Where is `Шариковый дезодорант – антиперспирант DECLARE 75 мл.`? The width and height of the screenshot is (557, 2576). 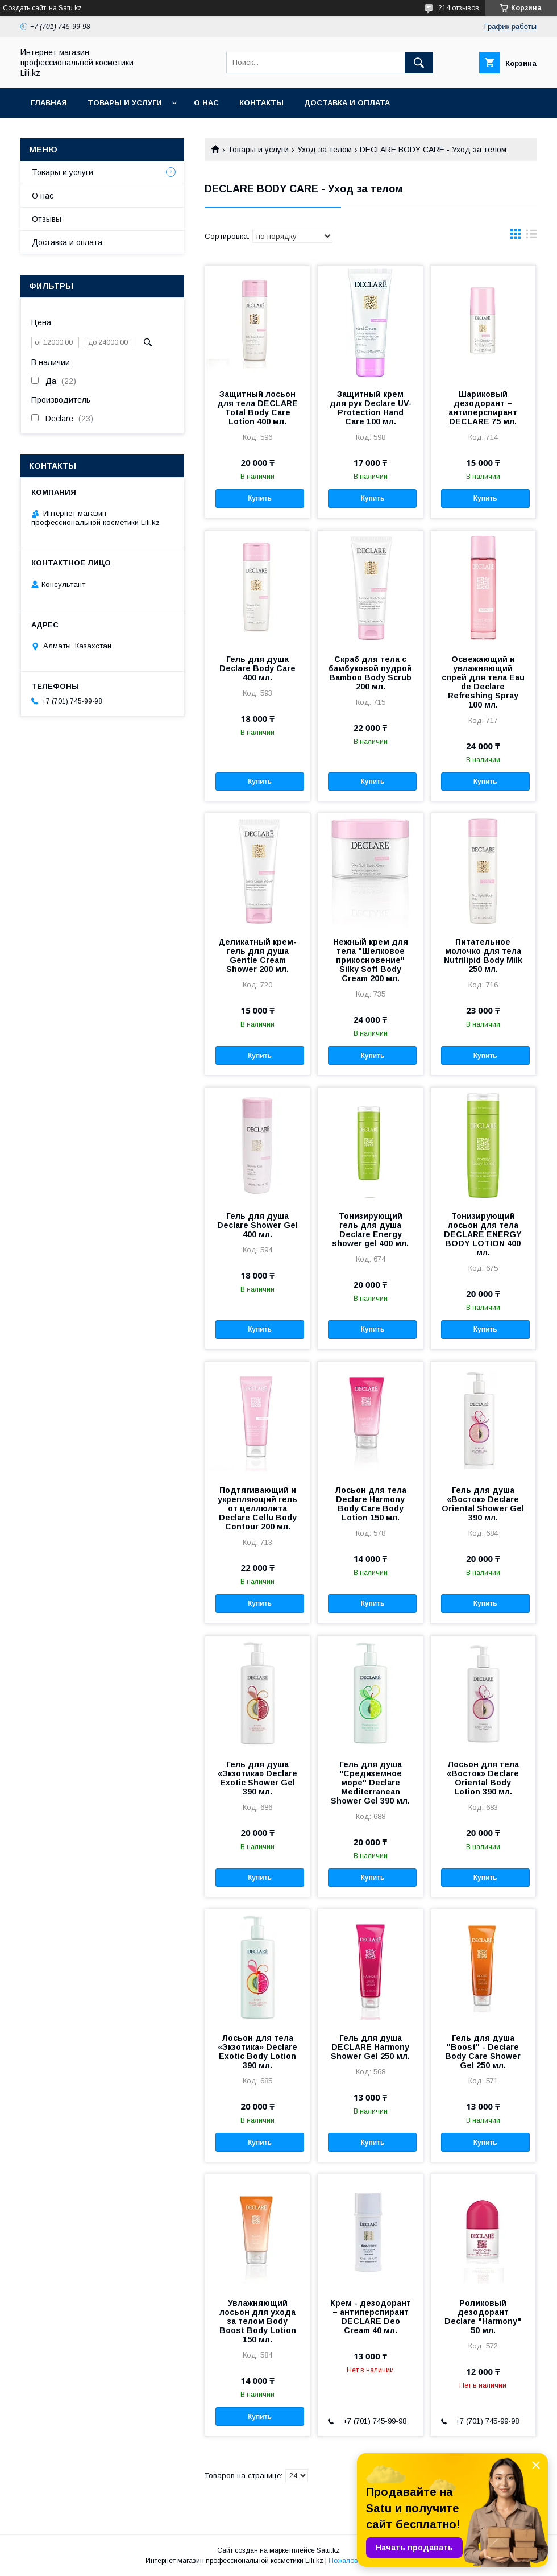
Шариковый дезодорант – антиперспирант DECLARE 75 мл. is located at coordinates (482, 408).